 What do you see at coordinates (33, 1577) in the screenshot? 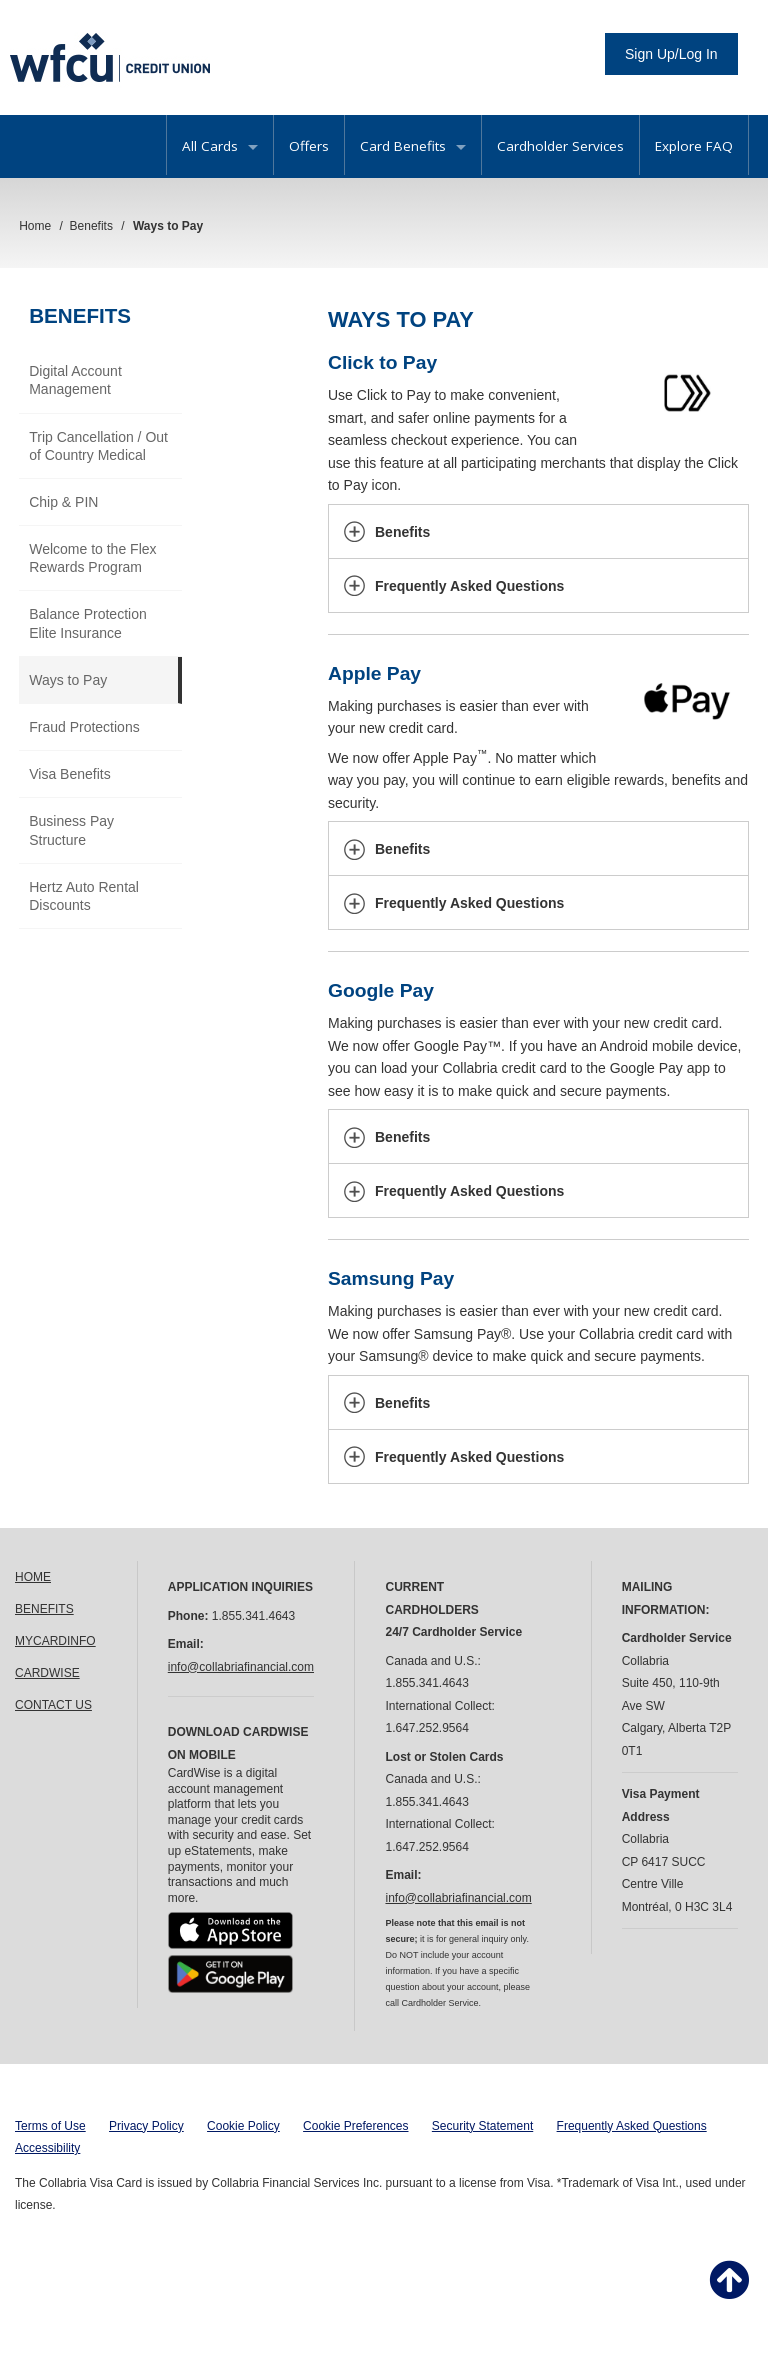
I see `HOME [link]` at bounding box center [33, 1577].